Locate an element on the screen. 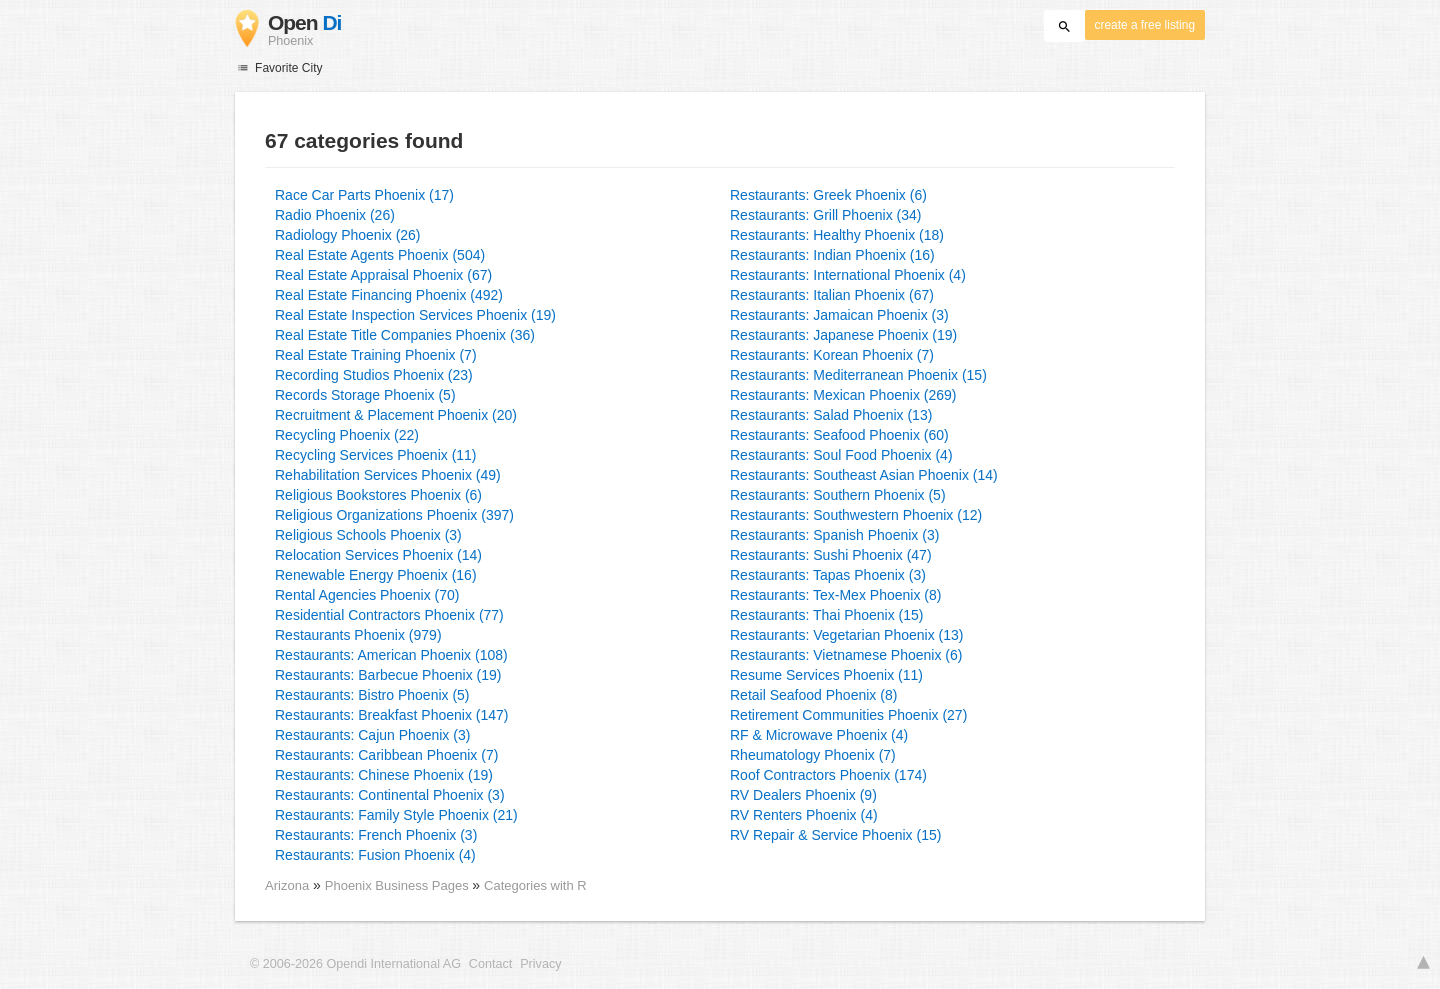 This screenshot has width=1440, height=989. Restaurants: Japanese Phoenix (19) is located at coordinates (843, 335).